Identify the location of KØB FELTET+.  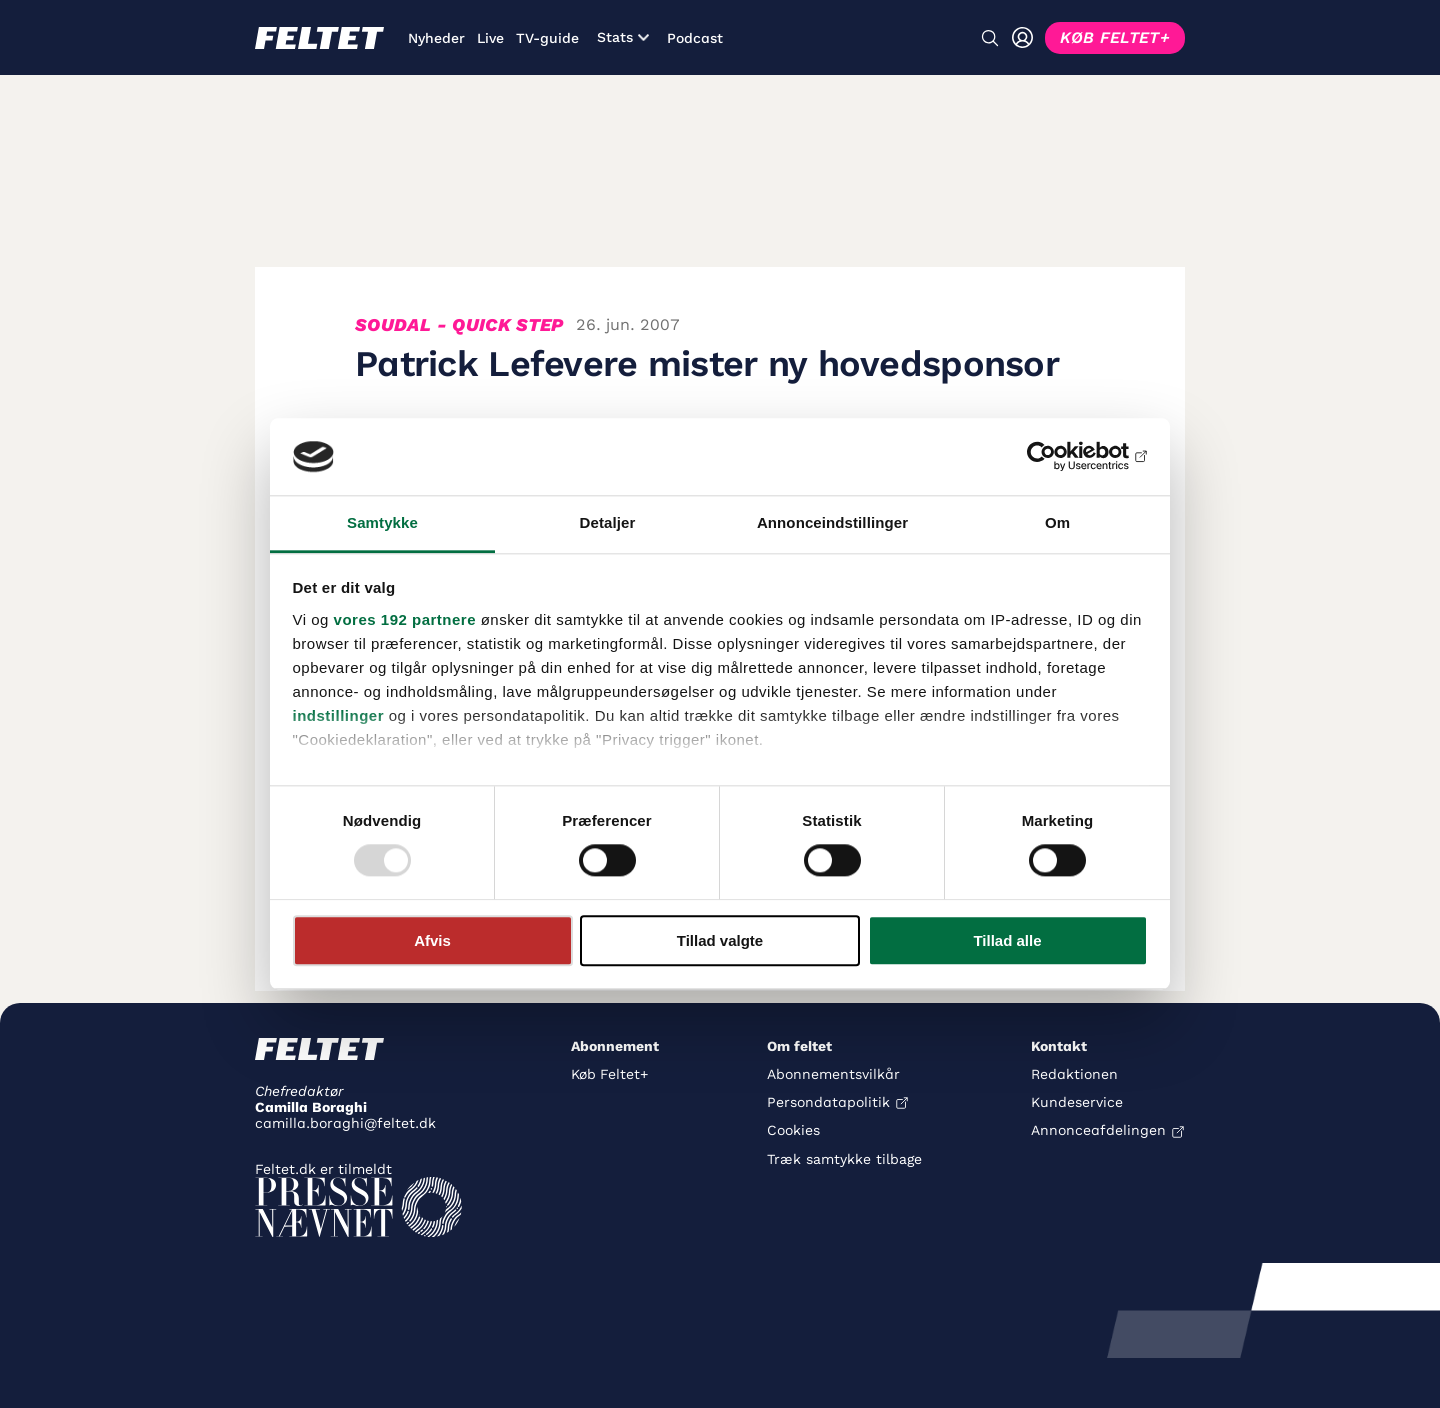
(1115, 37).